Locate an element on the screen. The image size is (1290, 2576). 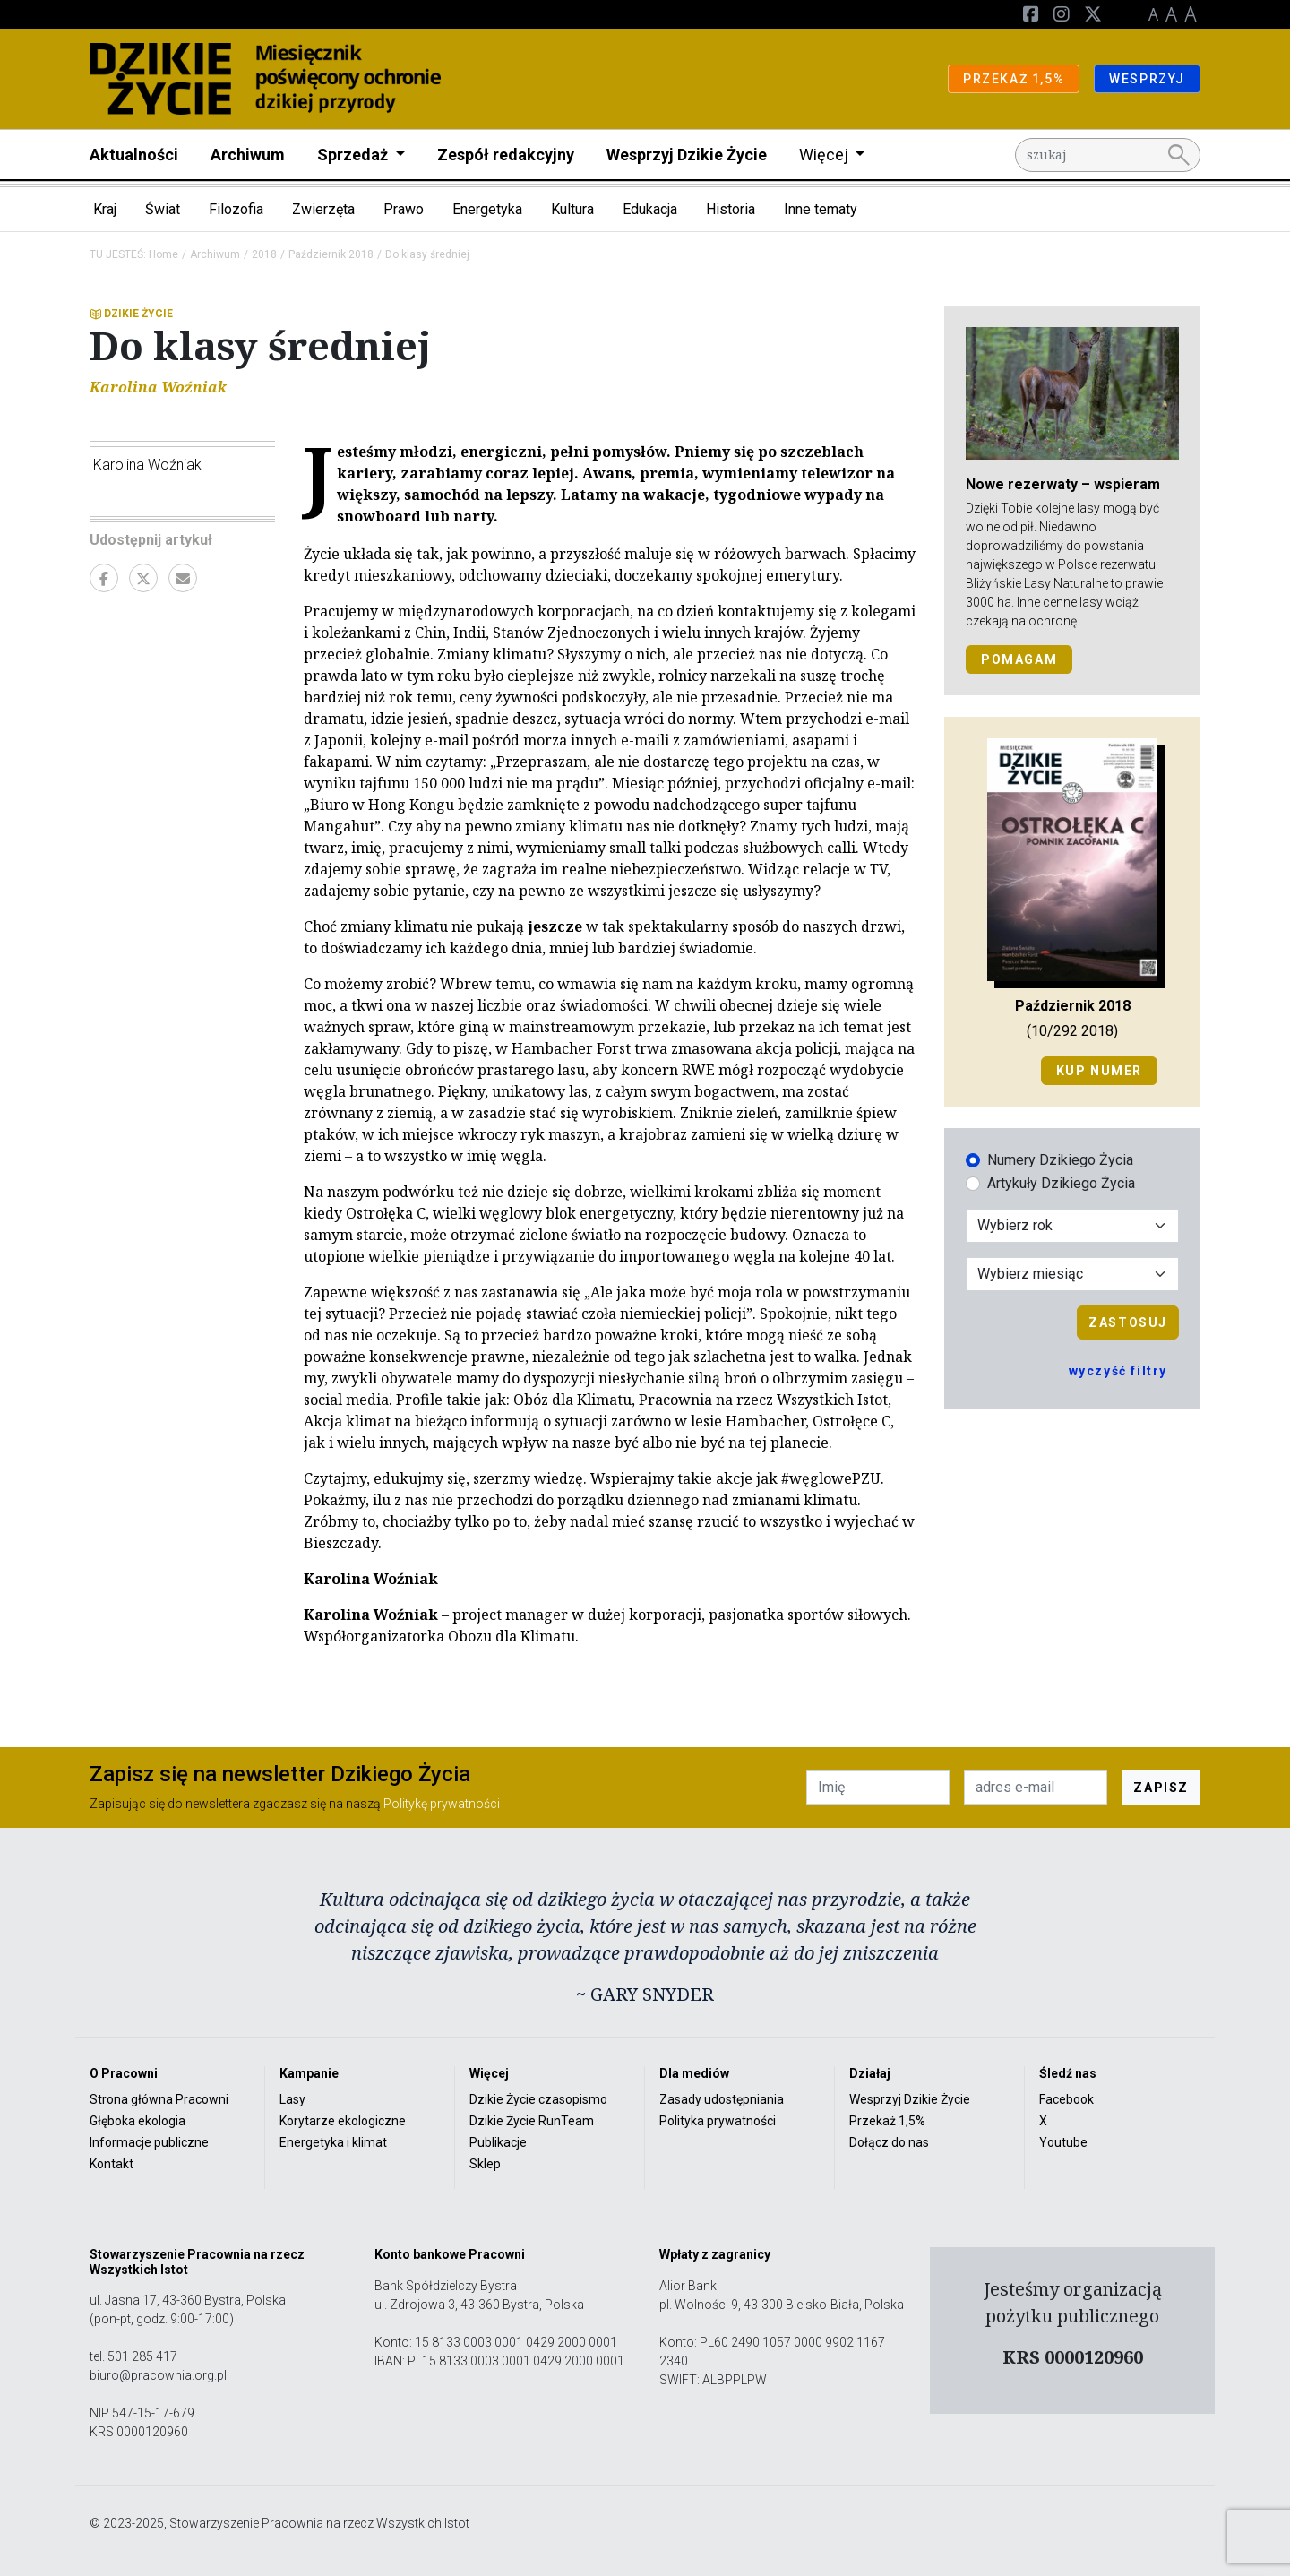
2018 is located at coordinates (264, 254).